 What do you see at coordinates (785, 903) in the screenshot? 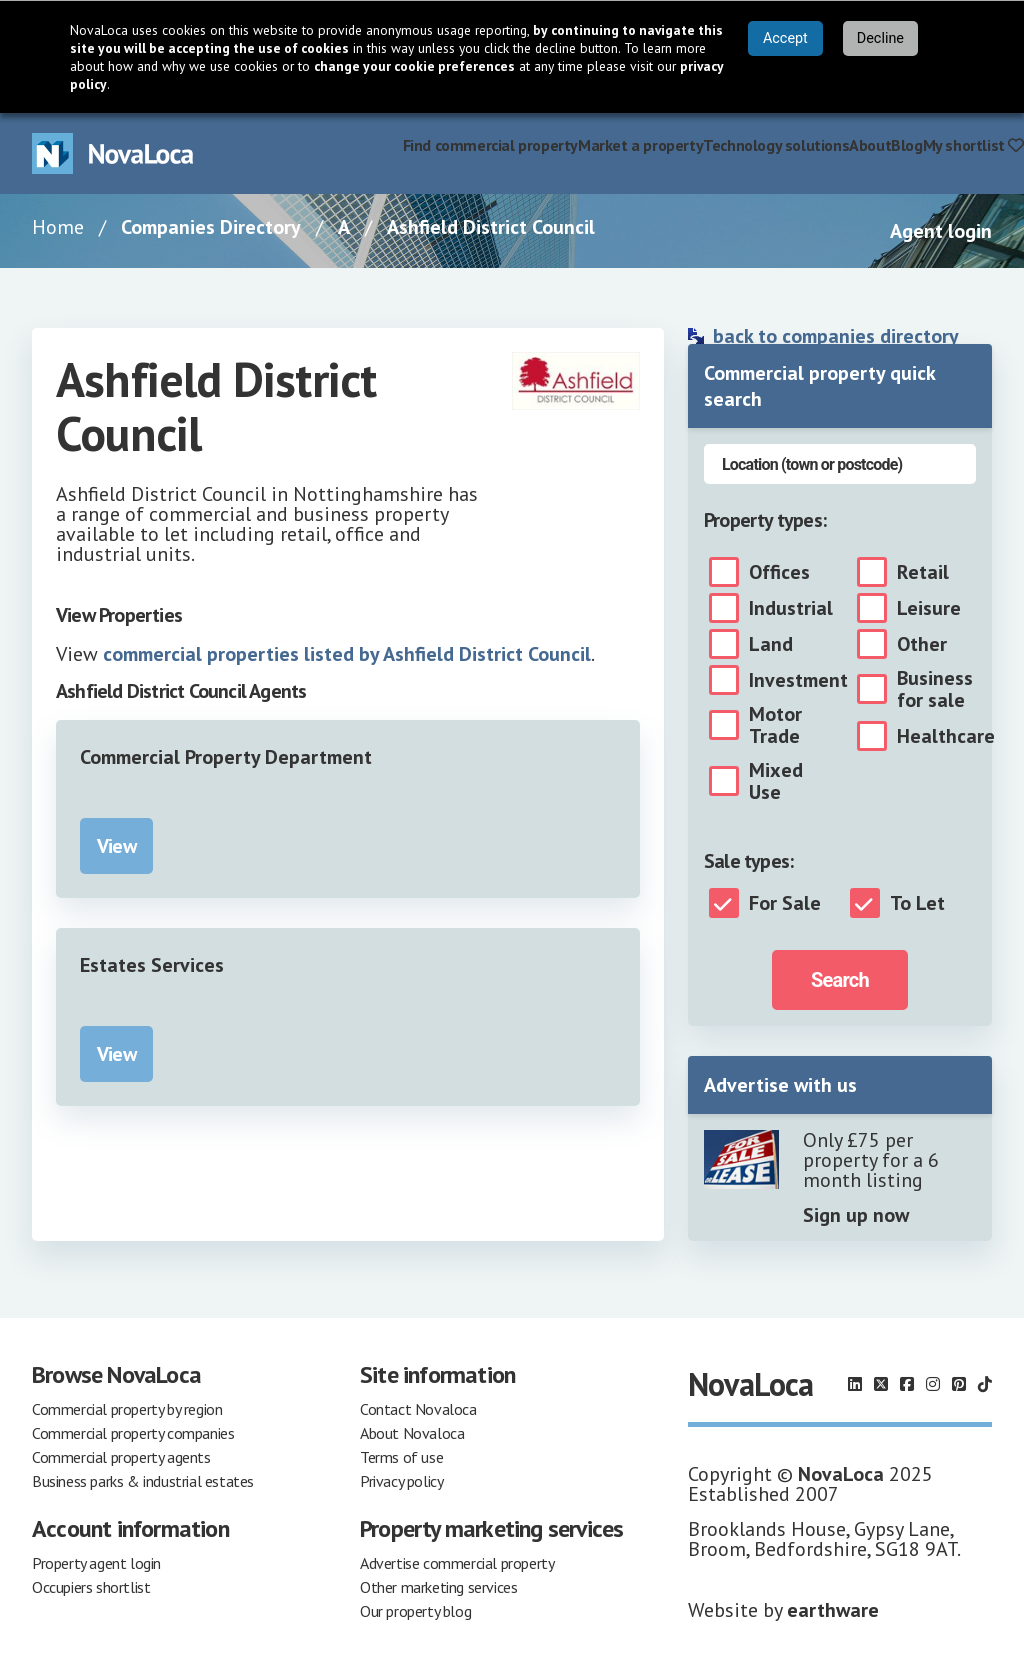
I see `For Sale` at bounding box center [785, 903].